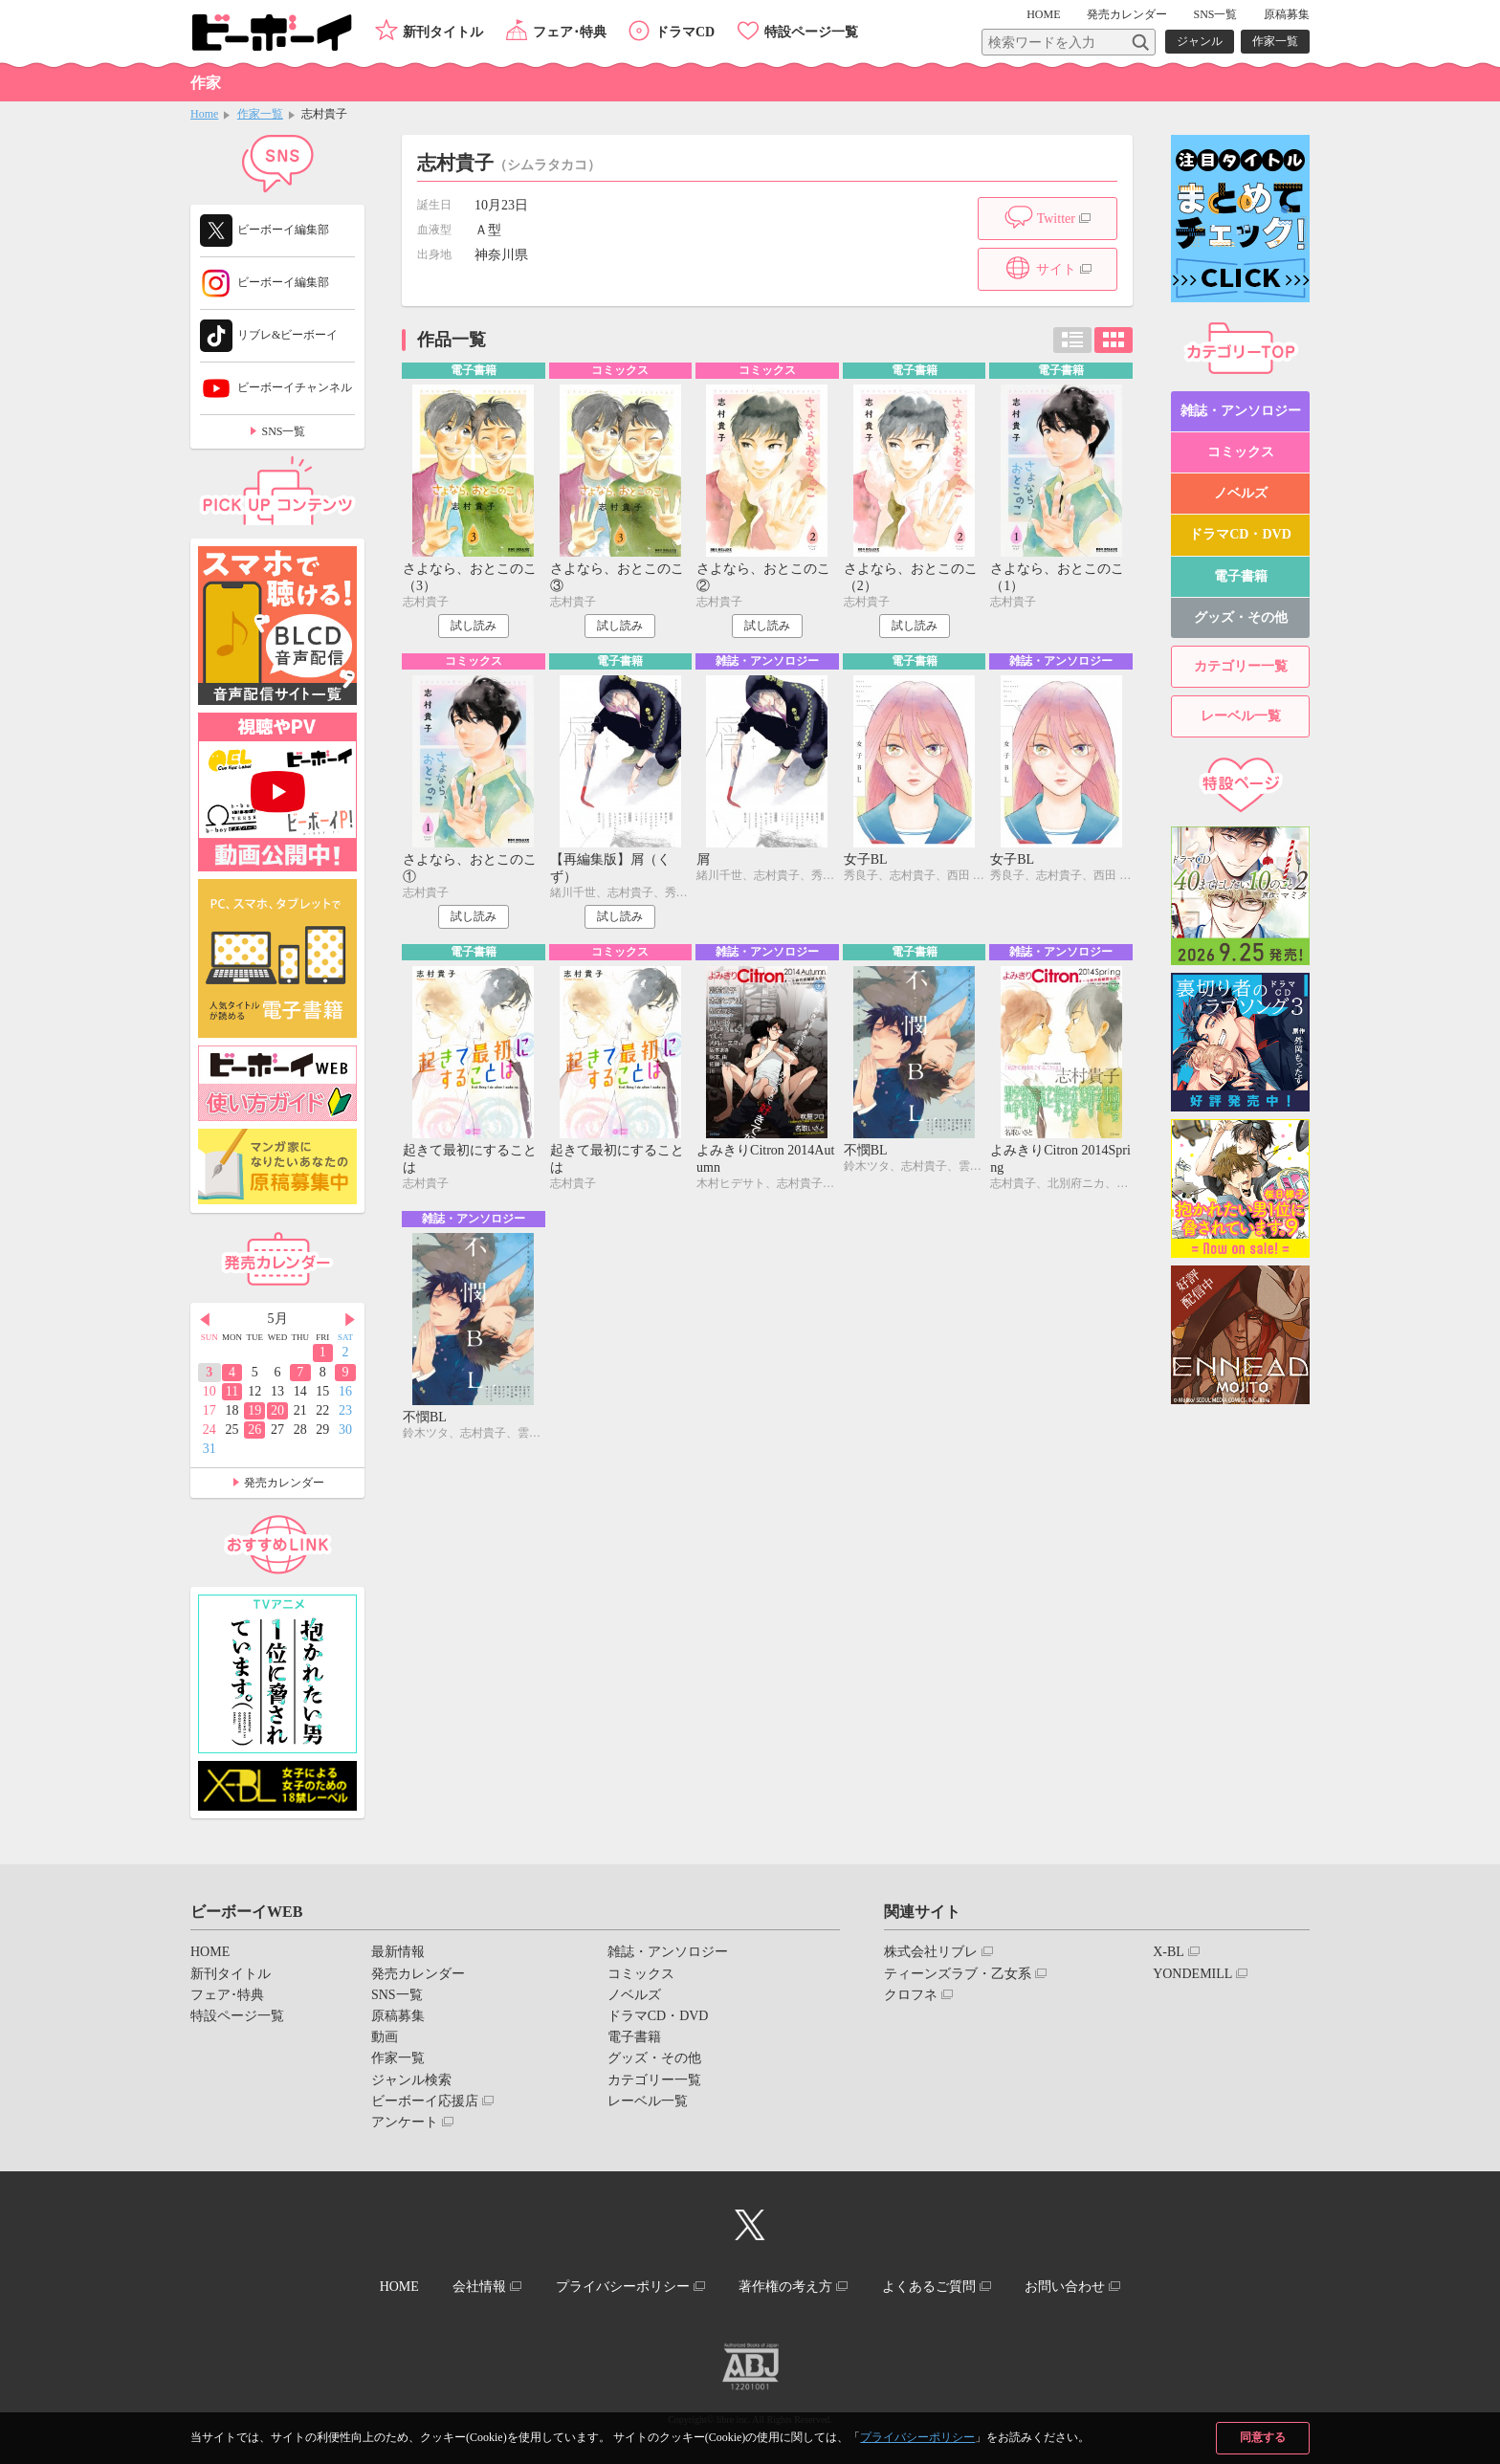 The image size is (1500, 2464). I want to click on 発売カレンダー, so click(284, 1482).